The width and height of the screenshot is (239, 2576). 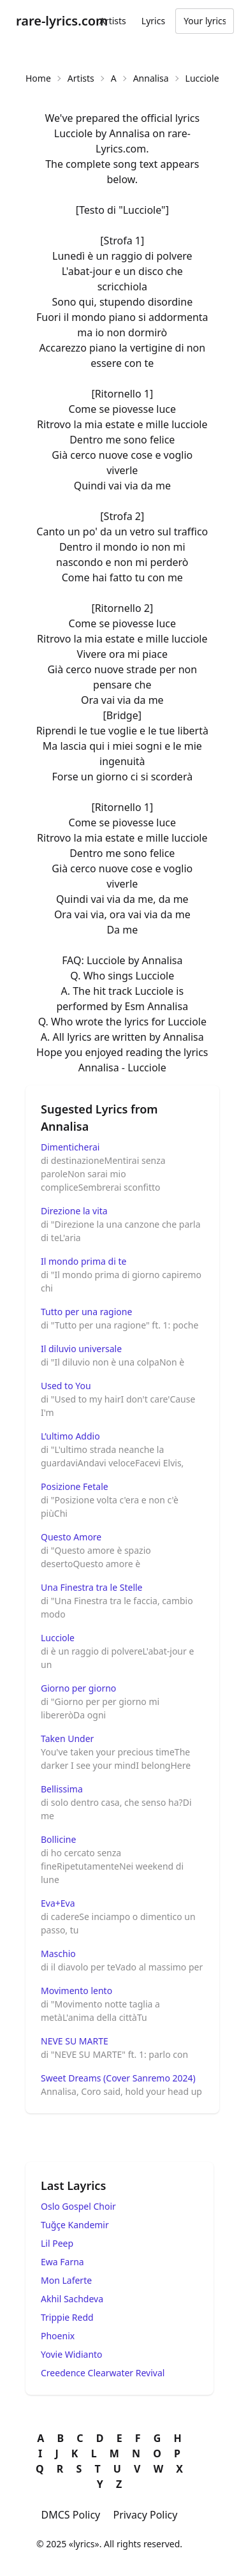 What do you see at coordinates (66, 2280) in the screenshot?
I see `Mon Laferte` at bounding box center [66, 2280].